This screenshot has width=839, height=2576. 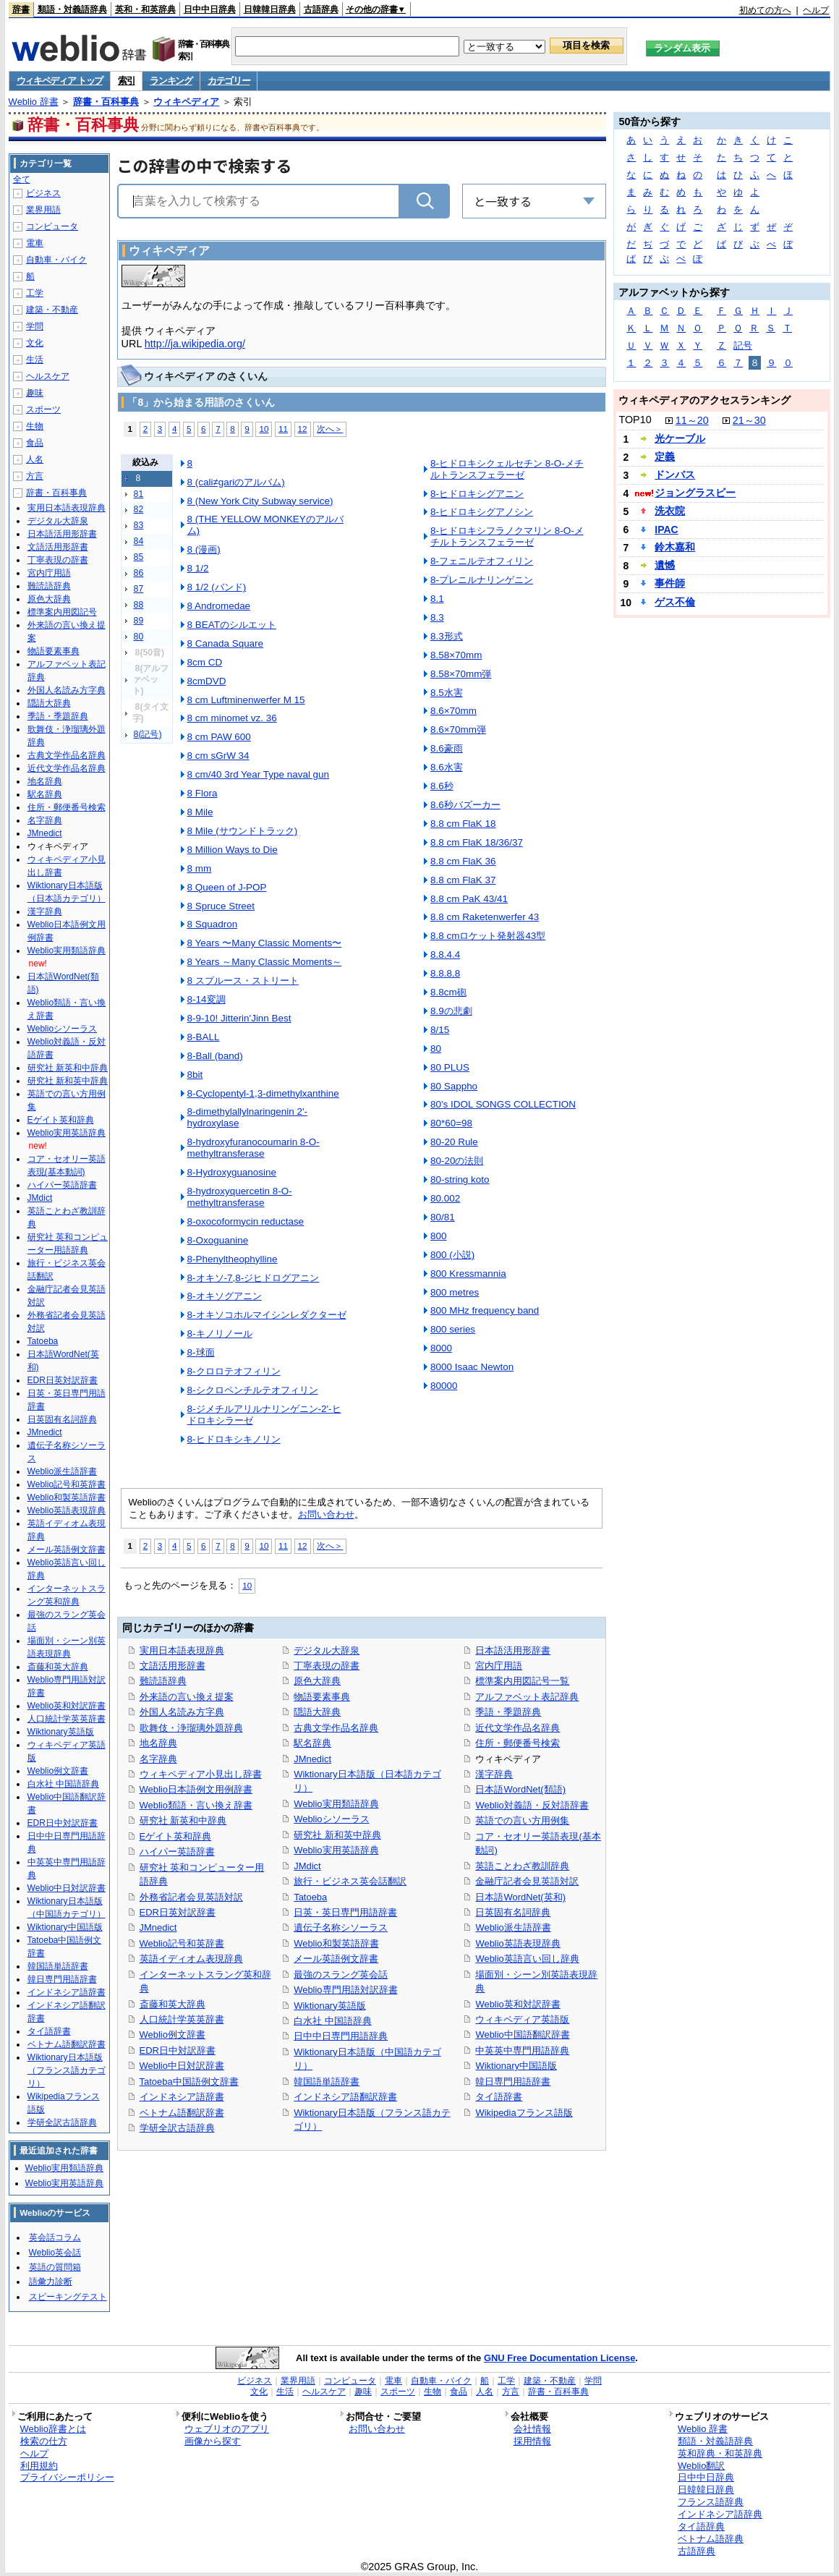 What do you see at coordinates (527, 1696) in the screenshot?
I see `アルファベット表記辞典` at bounding box center [527, 1696].